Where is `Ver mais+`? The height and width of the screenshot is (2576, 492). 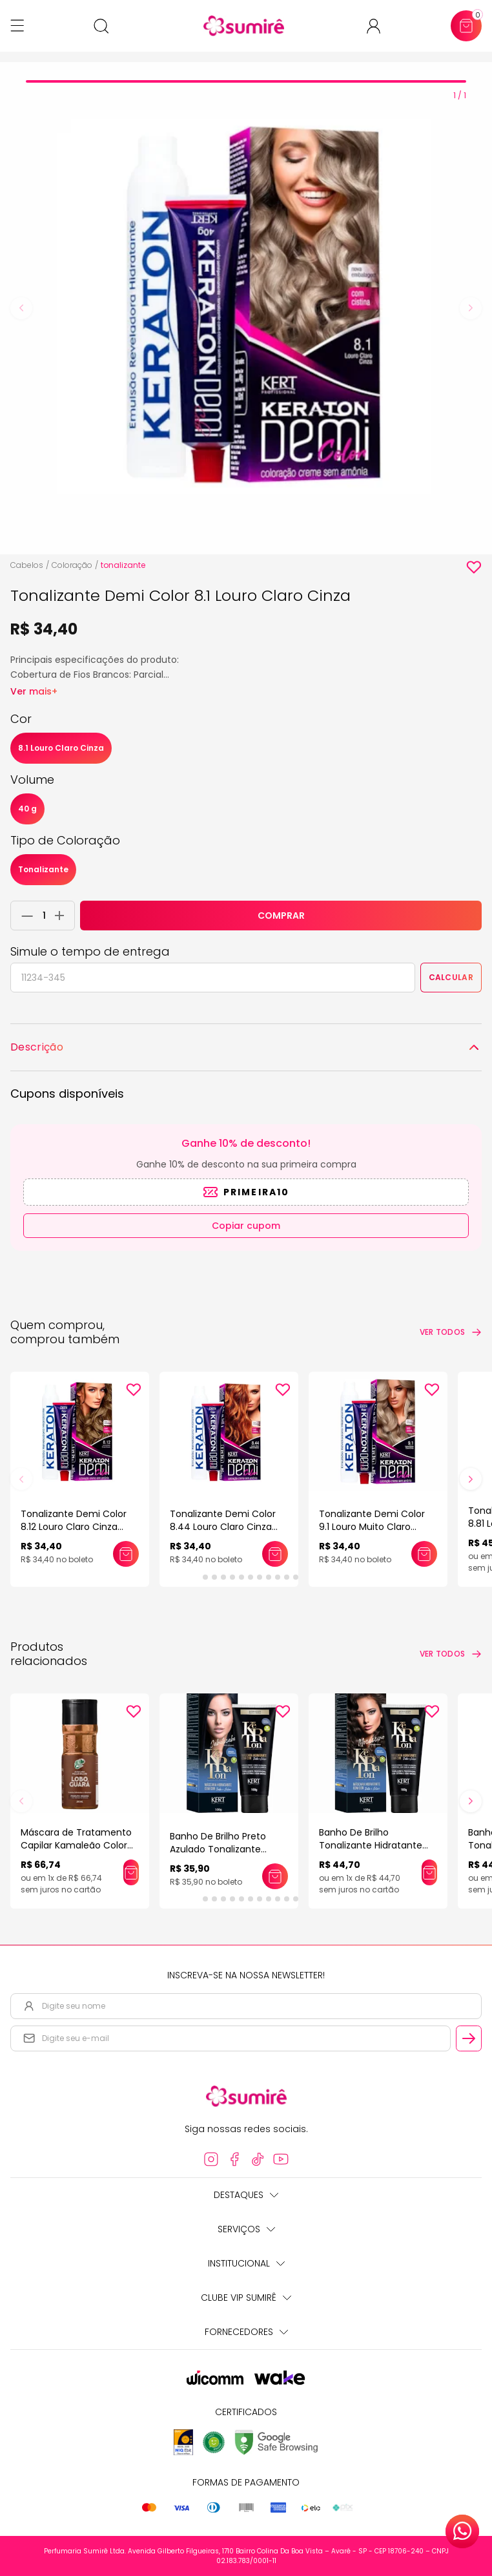 Ver mais+ is located at coordinates (33, 691).